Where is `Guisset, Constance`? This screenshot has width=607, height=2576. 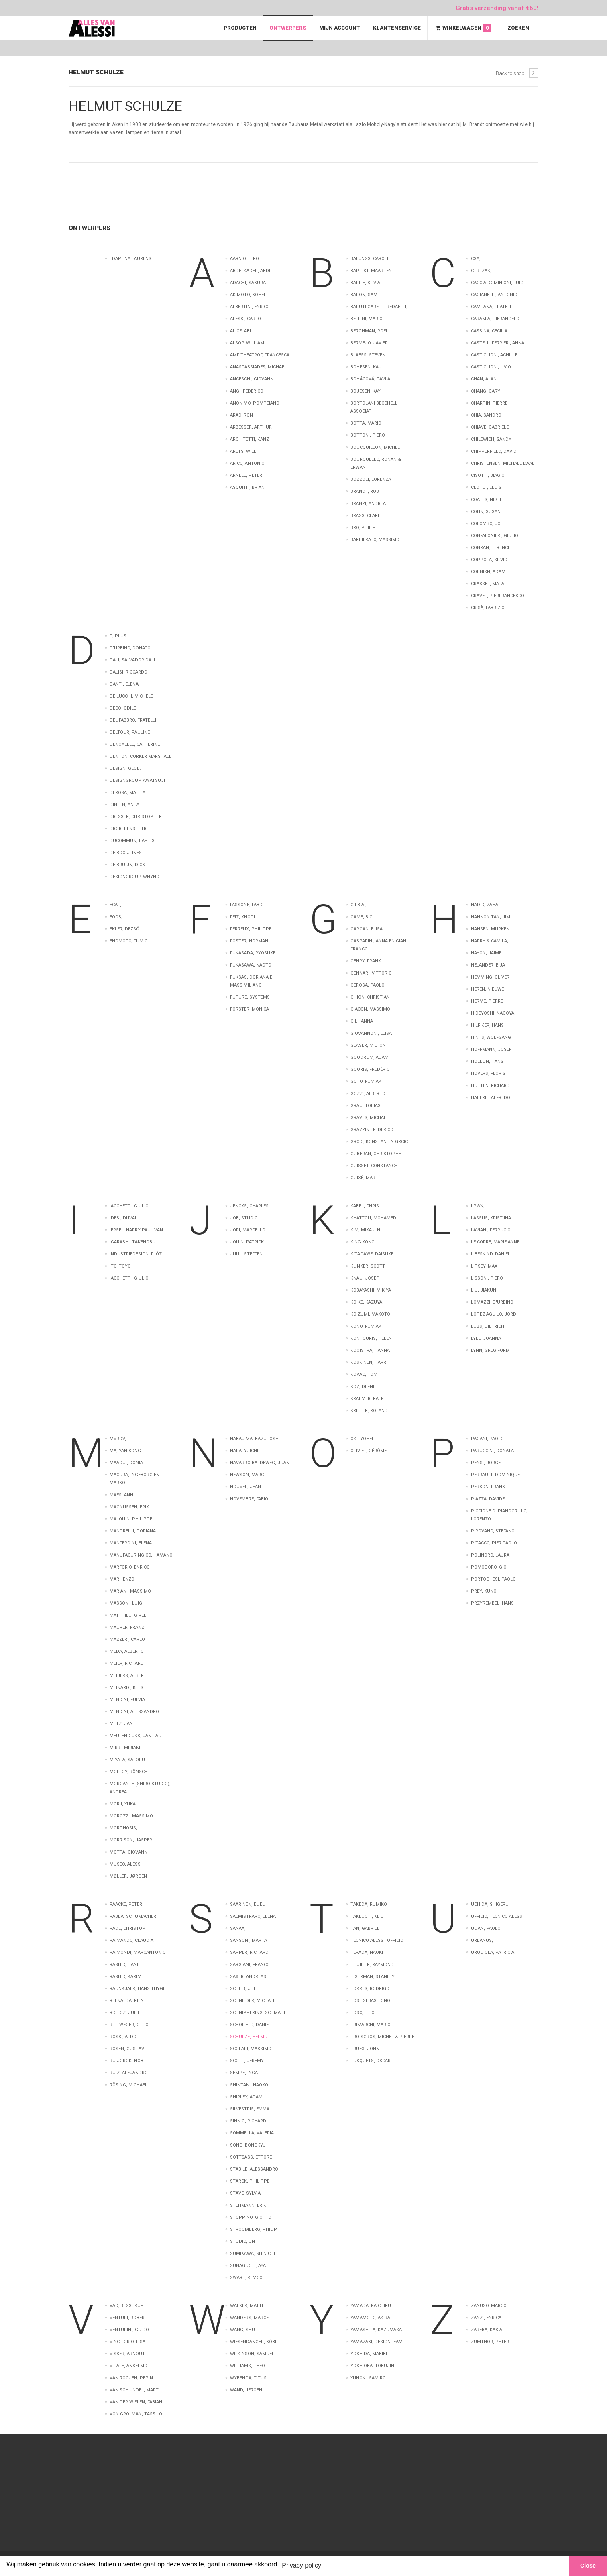 Guisset, Constance is located at coordinates (373, 1165).